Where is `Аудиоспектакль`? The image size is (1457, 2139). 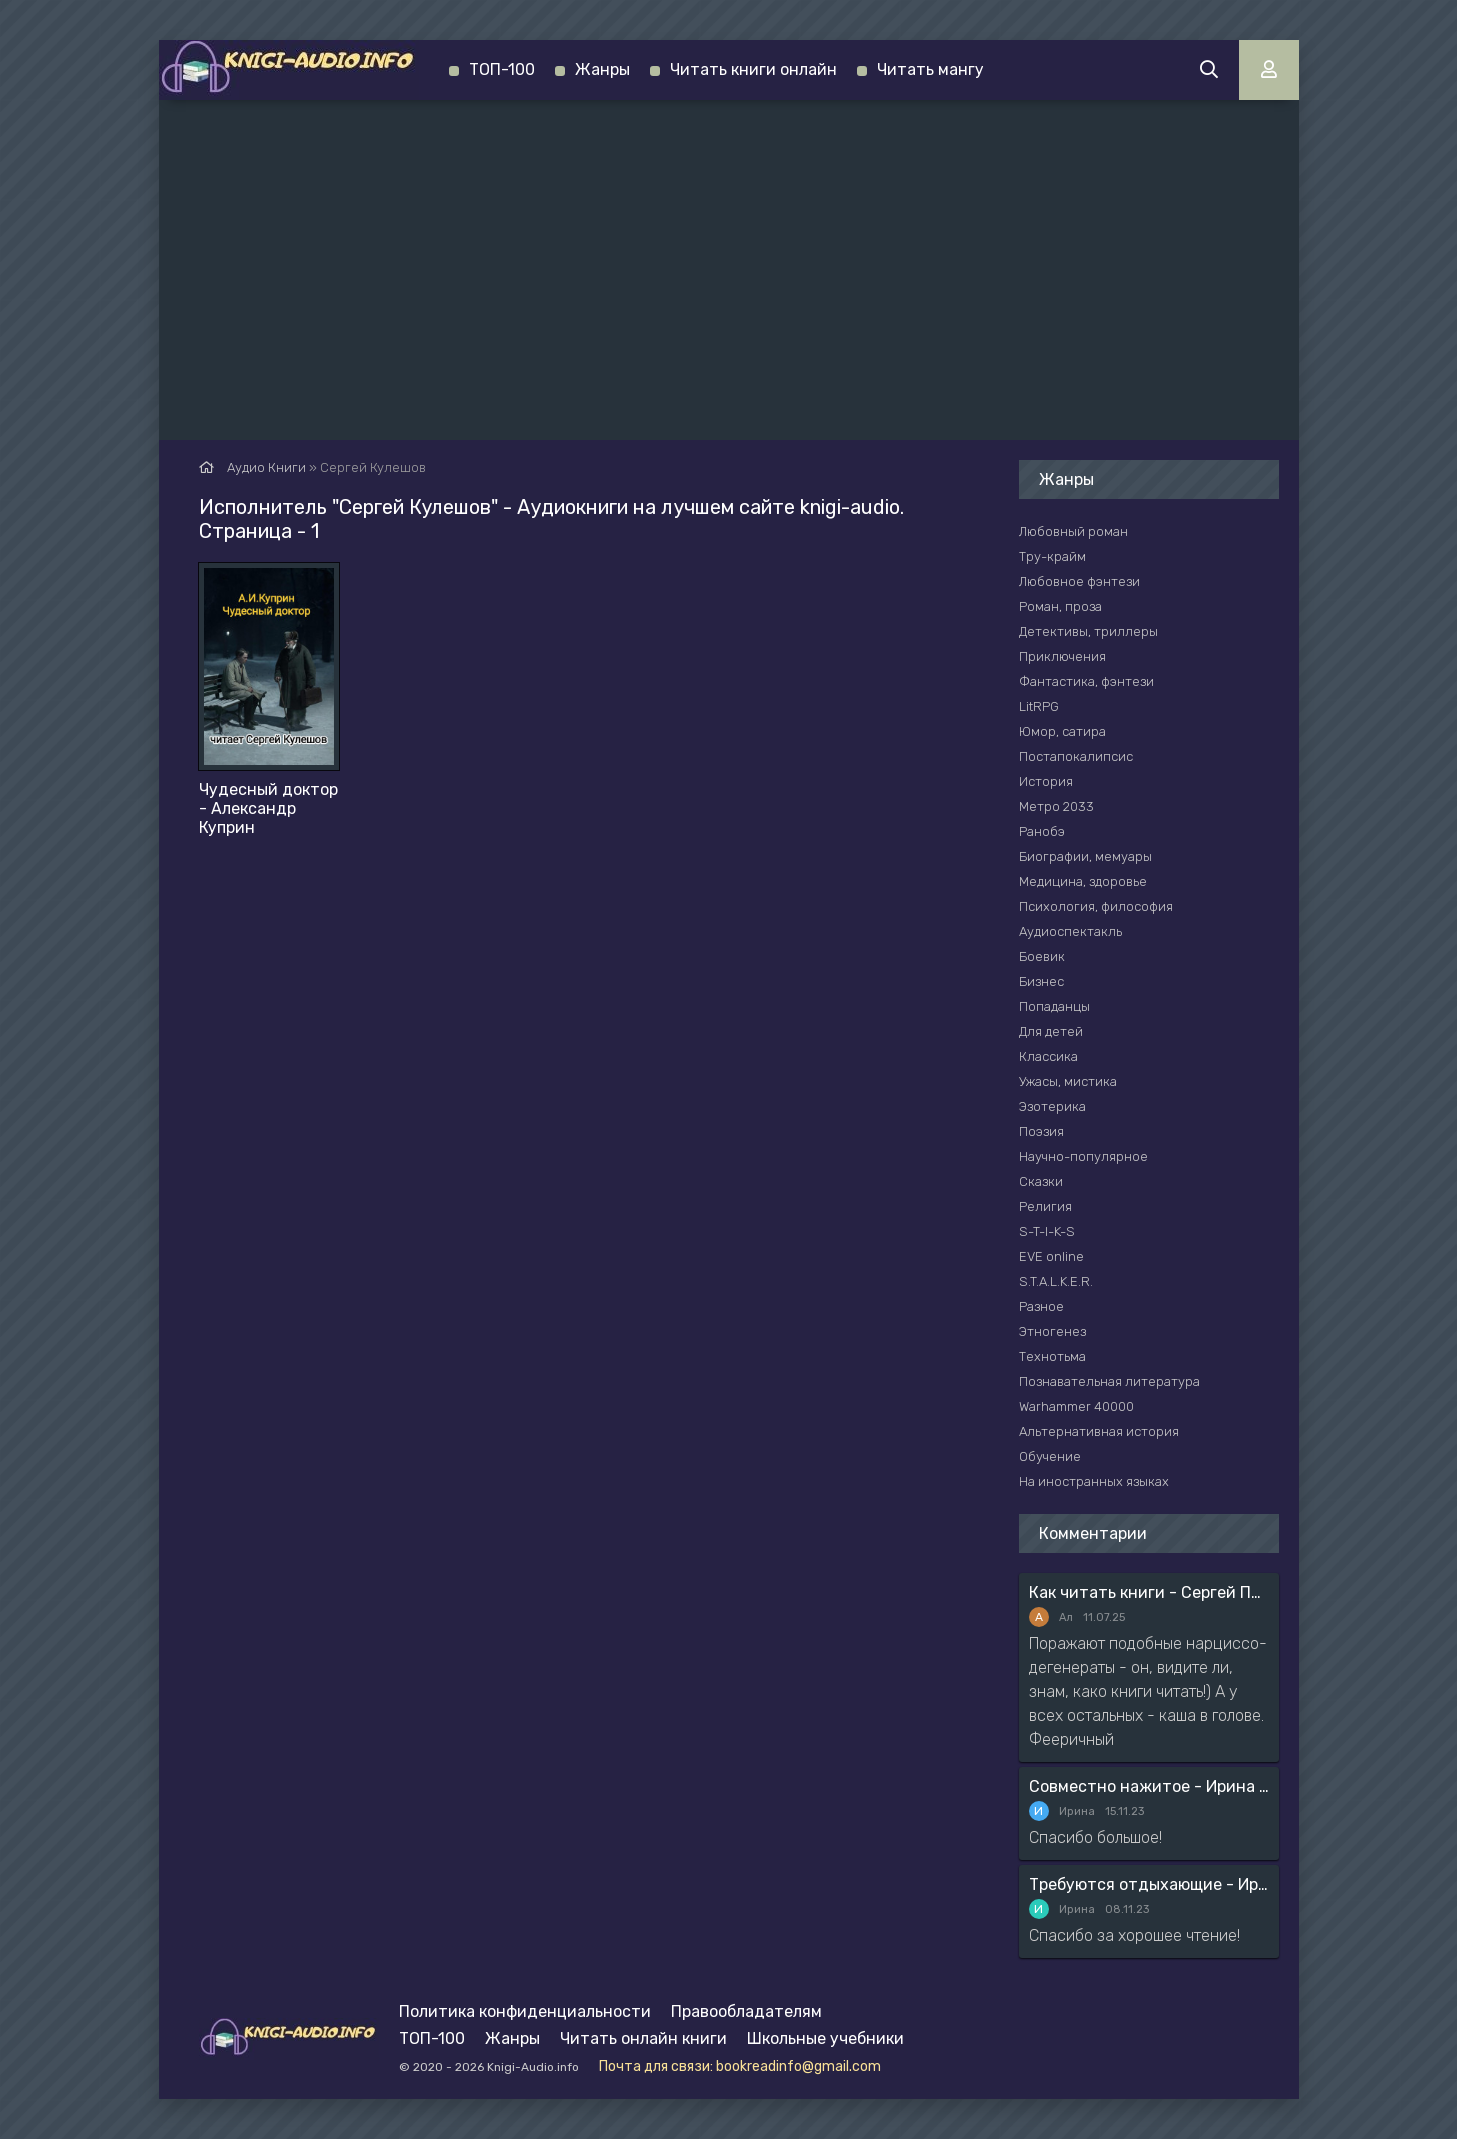
Аудиоспектакль is located at coordinates (1070, 931).